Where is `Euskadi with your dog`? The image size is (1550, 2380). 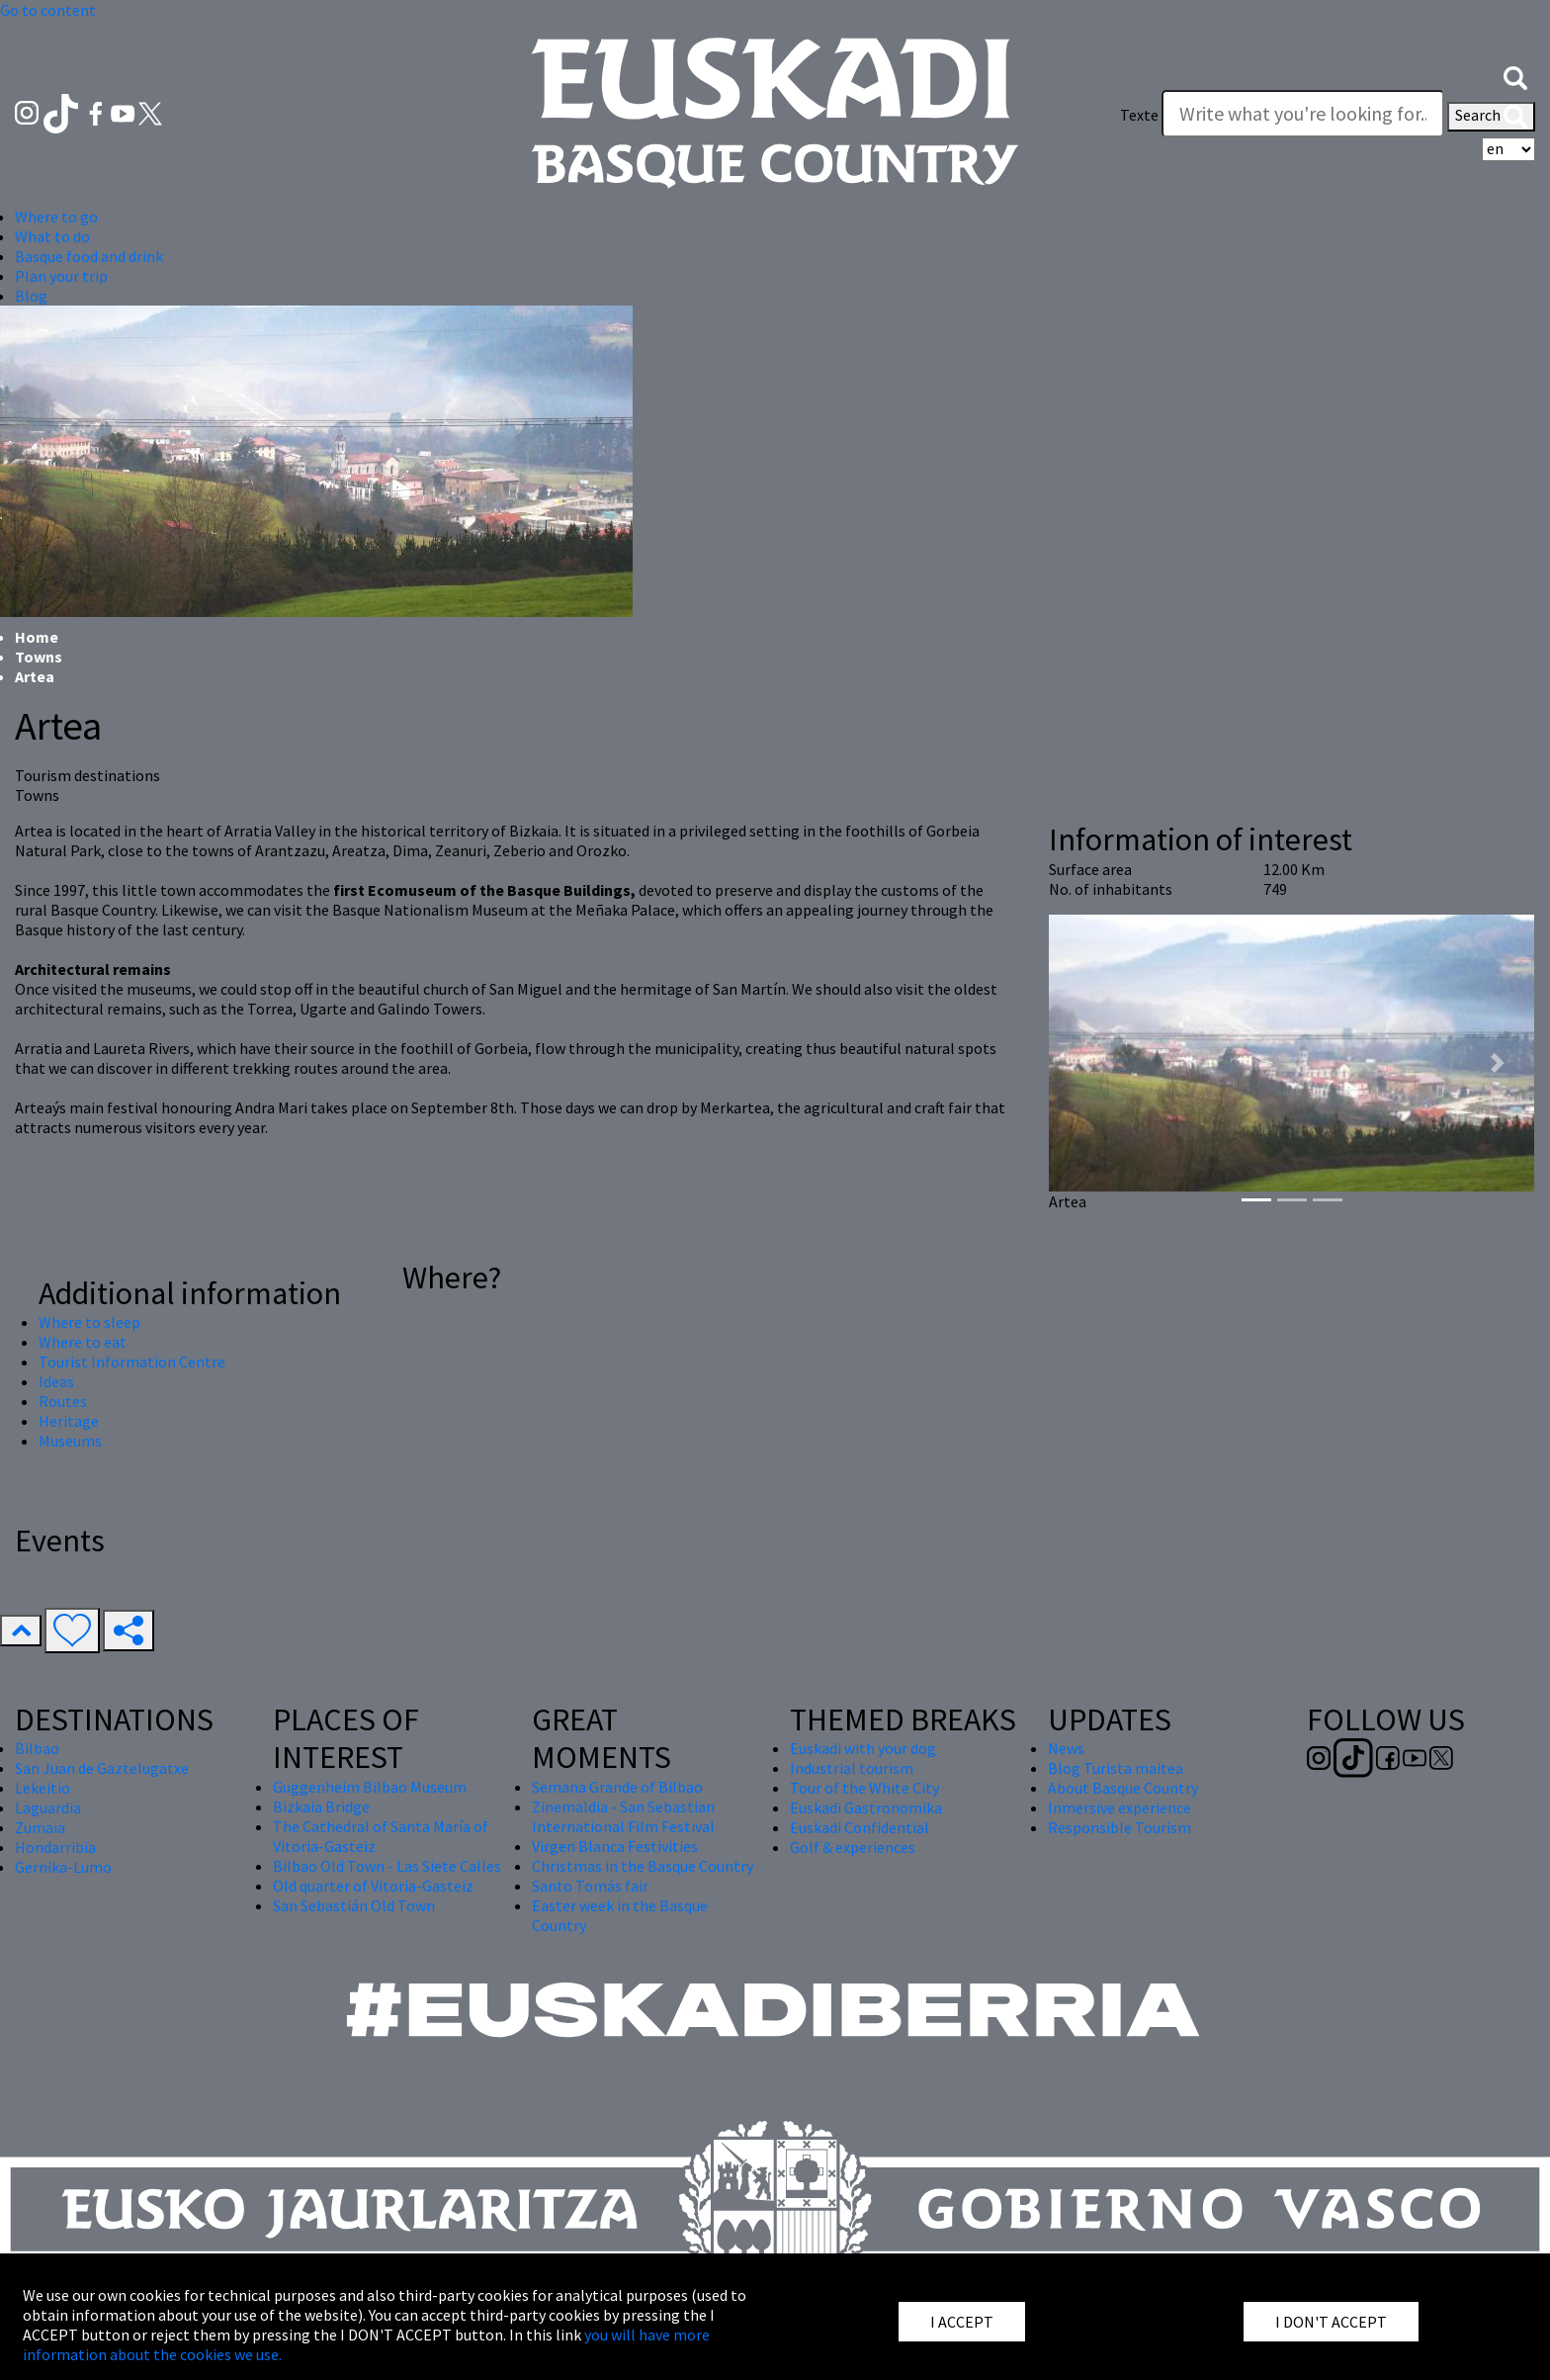
Euskadi with your dog is located at coordinates (863, 1748).